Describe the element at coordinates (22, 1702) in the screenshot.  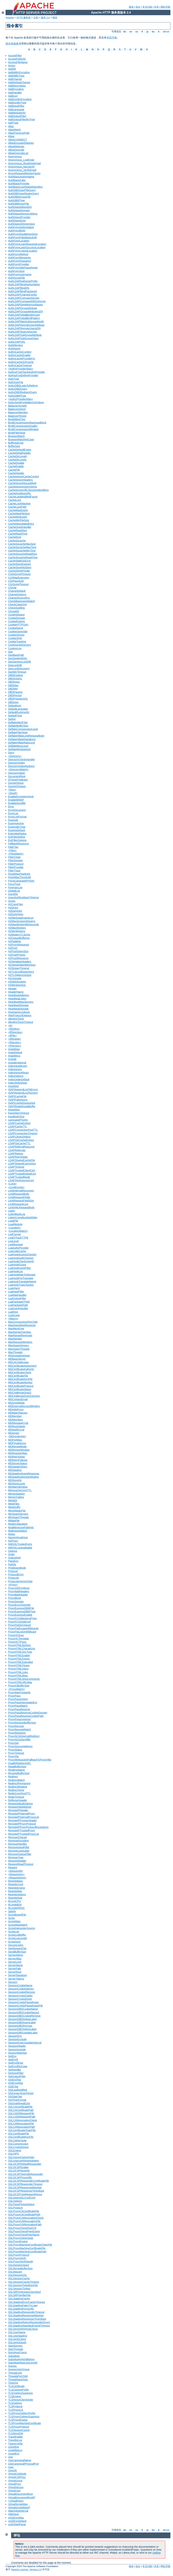
I see `ProxyPassInterpolateEnv` at that location.